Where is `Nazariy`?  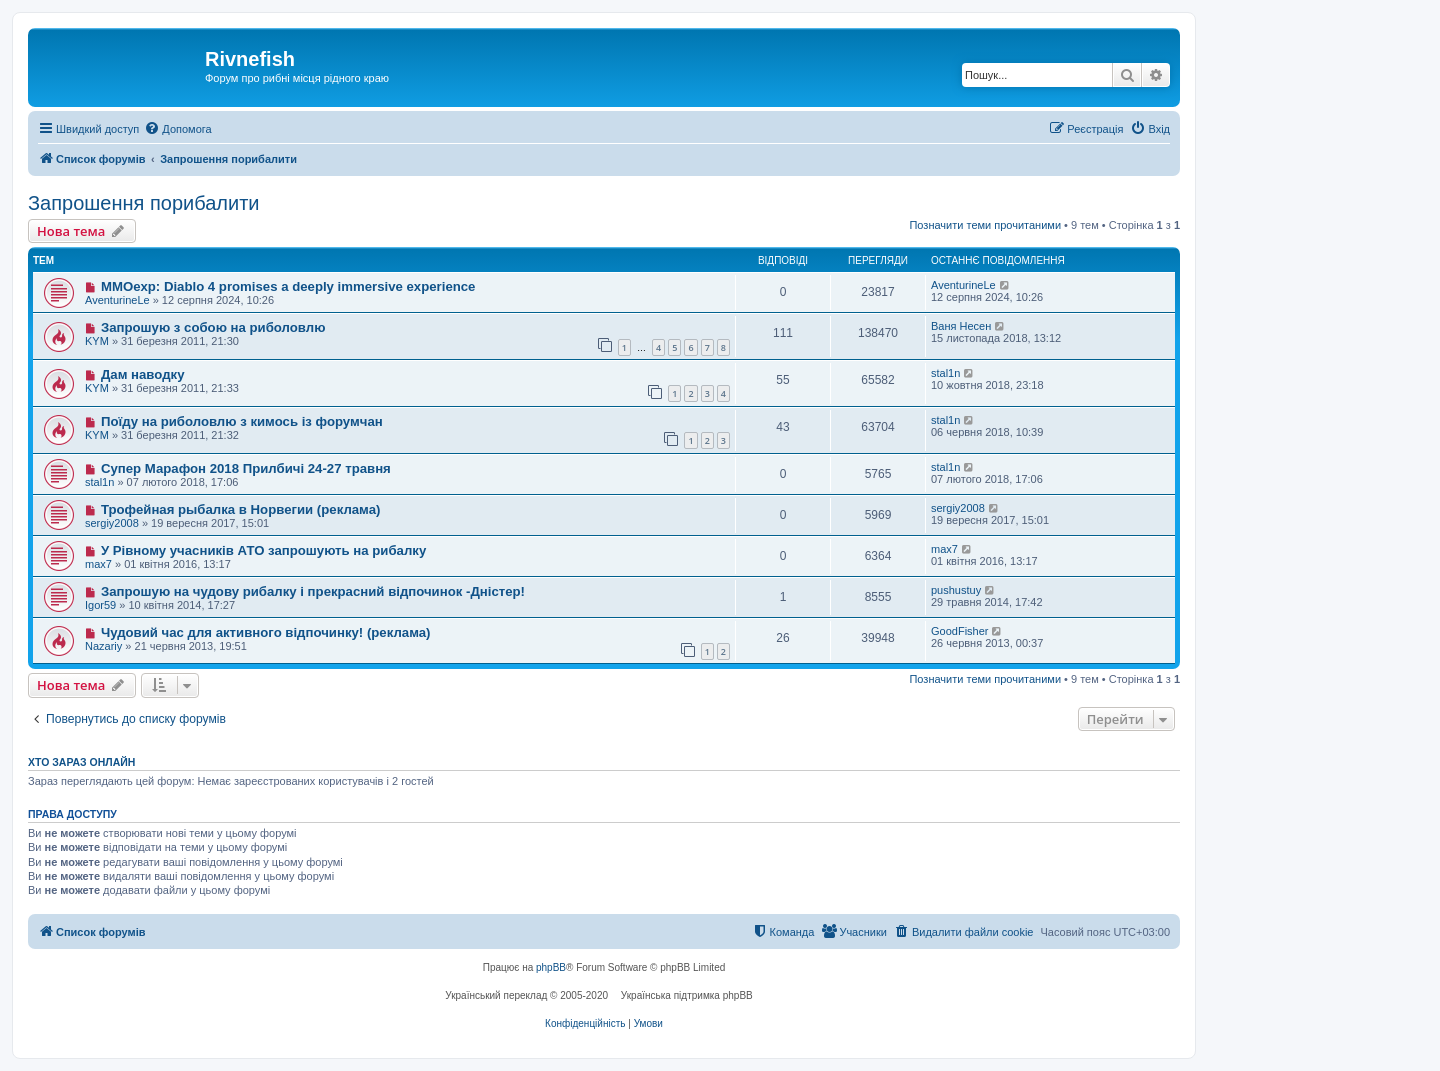 Nazariy is located at coordinates (103, 646).